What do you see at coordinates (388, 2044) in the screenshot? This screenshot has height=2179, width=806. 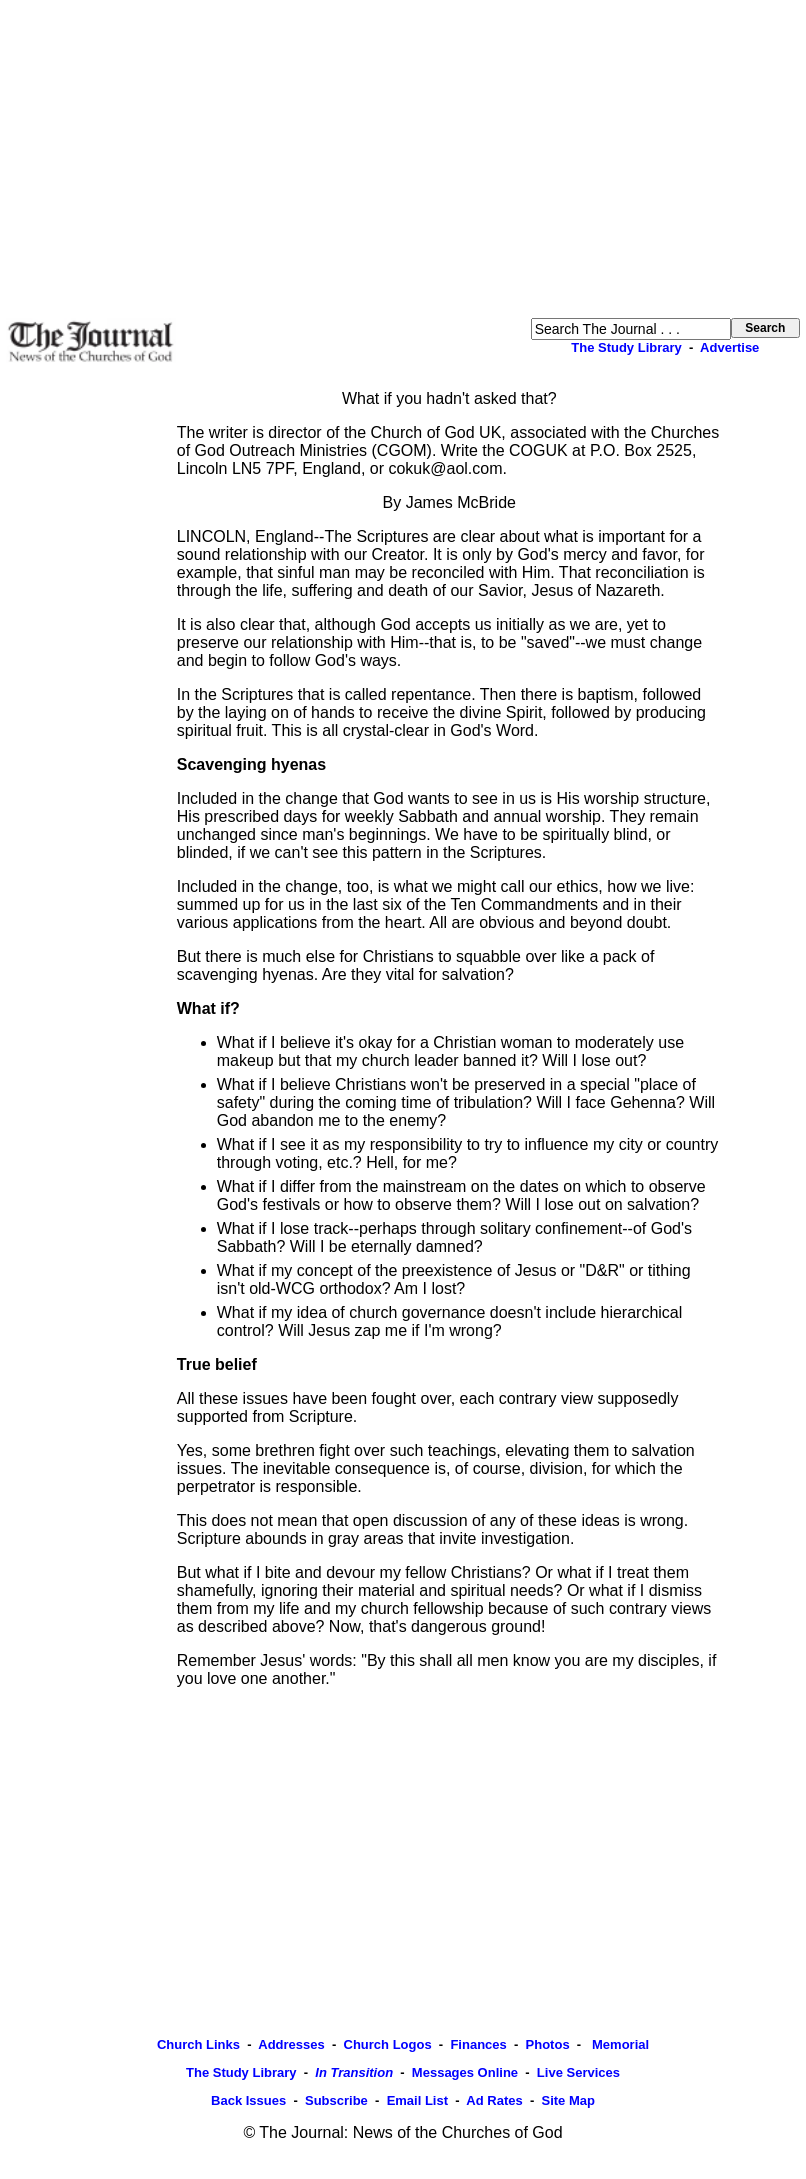 I see `Church Logos` at bounding box center [388, 2044].